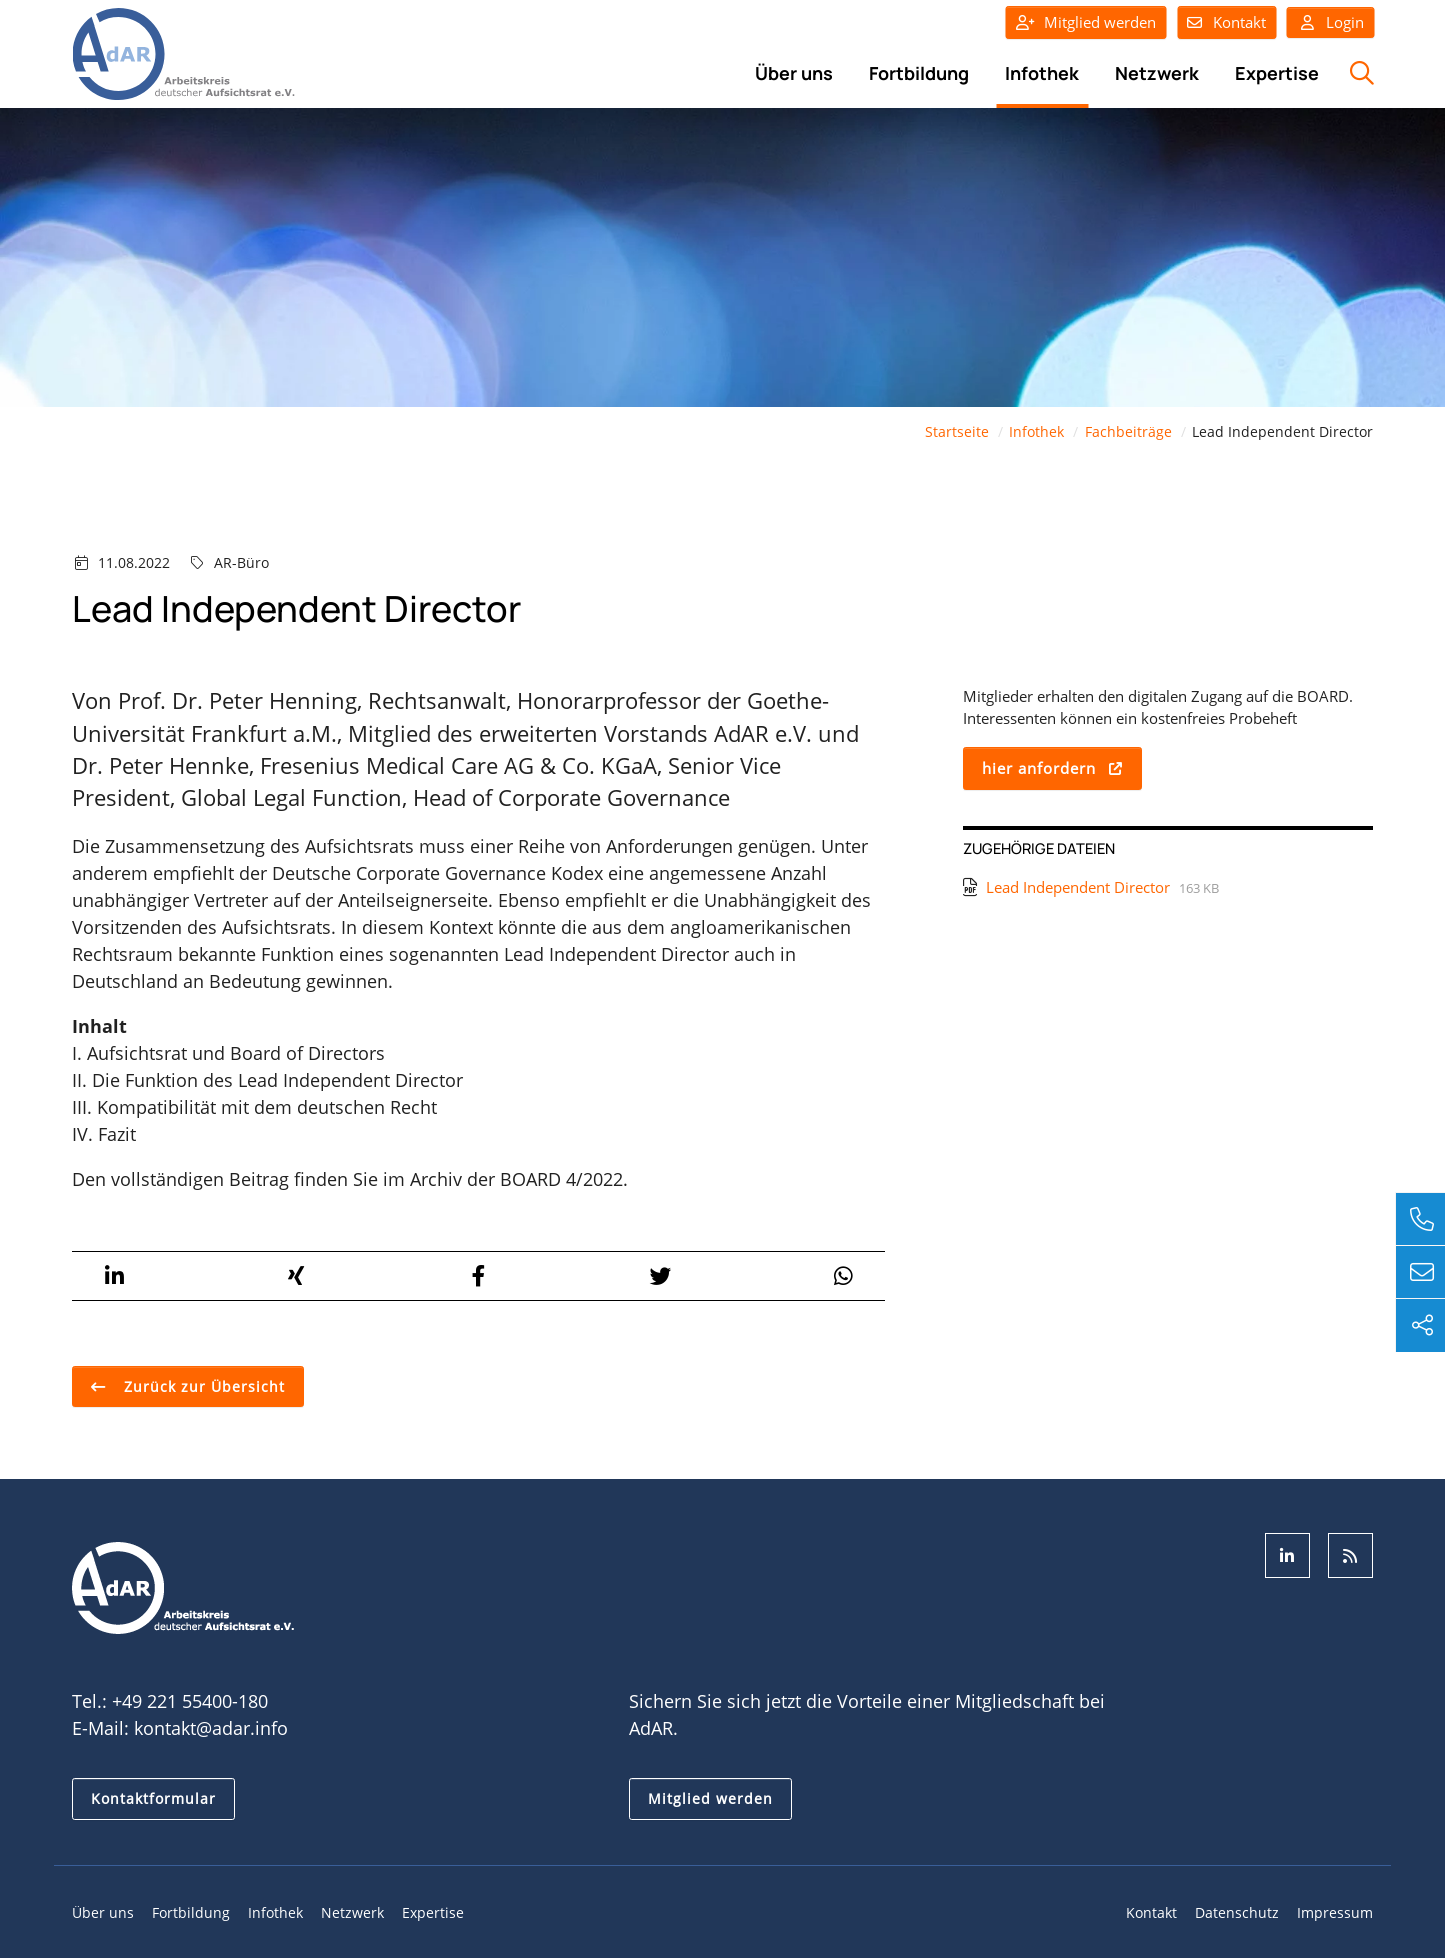  I want to click on Startseite, so click(957, 432).